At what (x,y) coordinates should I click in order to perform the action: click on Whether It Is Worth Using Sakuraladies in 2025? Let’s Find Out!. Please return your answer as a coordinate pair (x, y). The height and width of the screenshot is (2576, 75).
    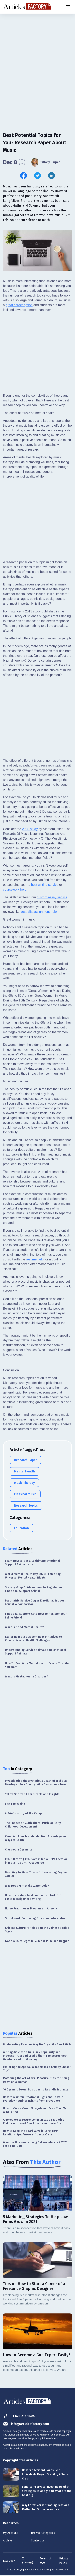
    Looking at the image, I should click on (35, 2144).